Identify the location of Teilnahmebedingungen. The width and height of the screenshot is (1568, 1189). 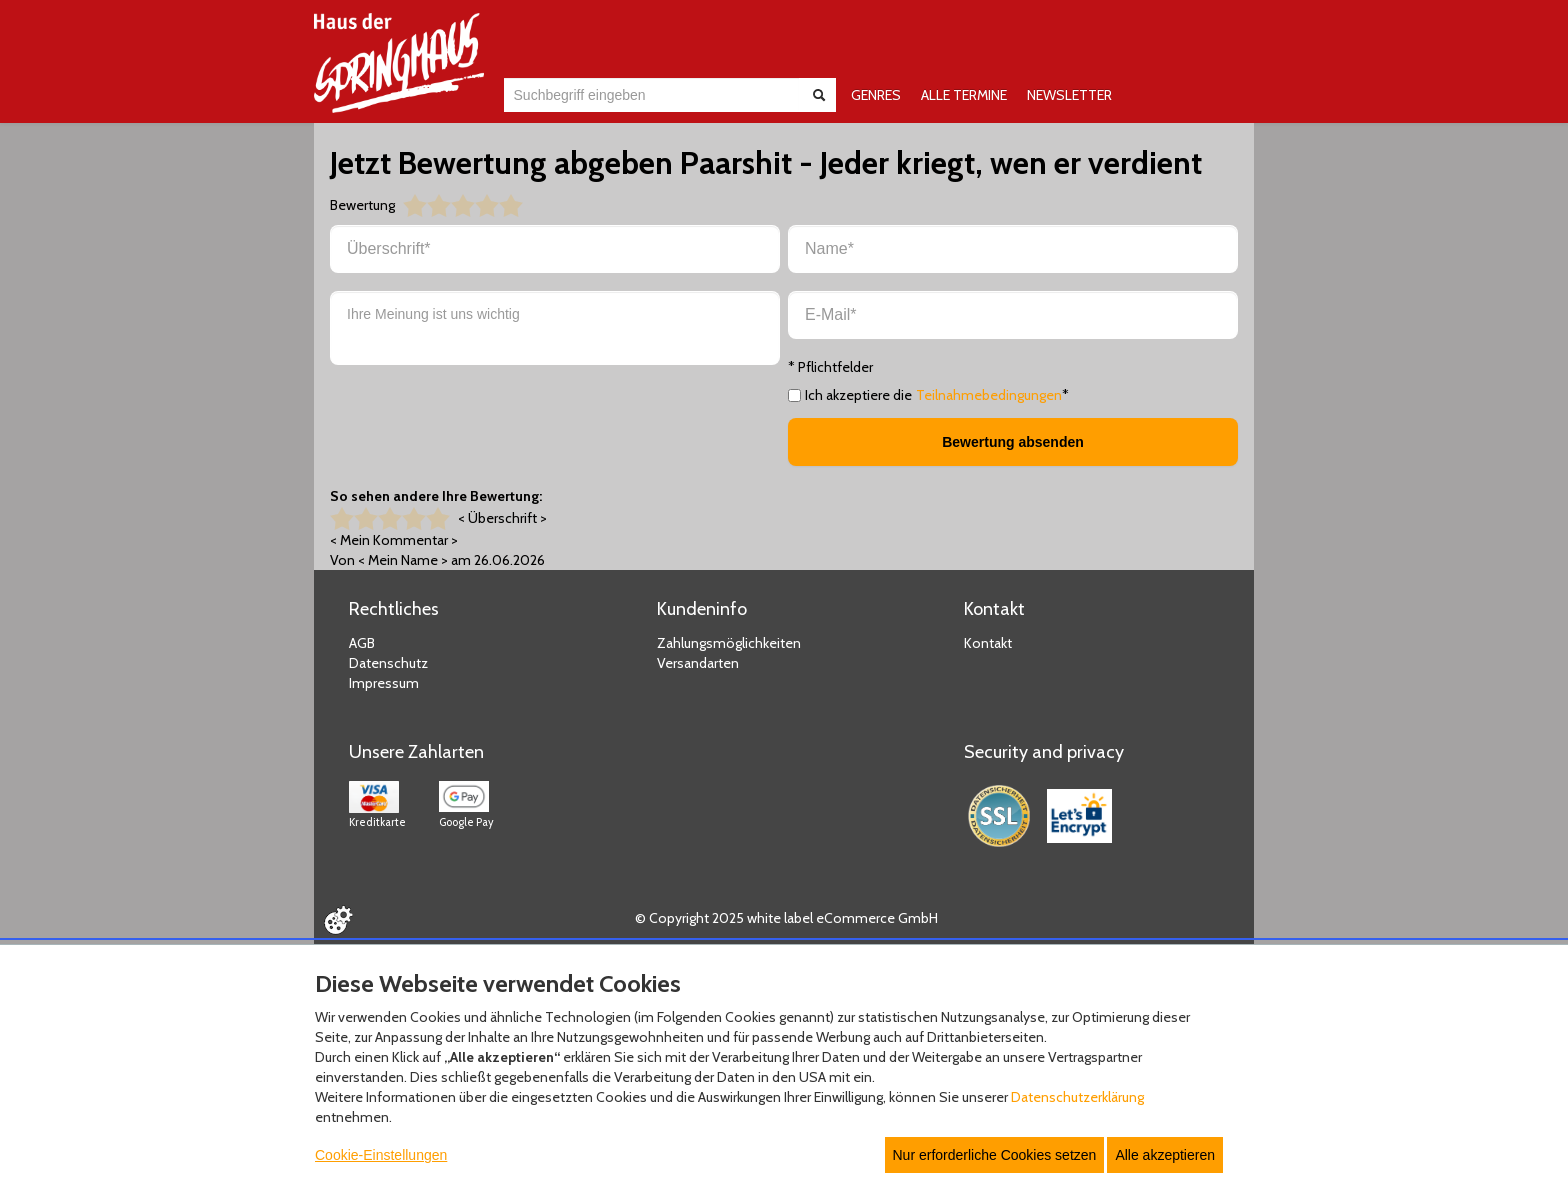
(989, 395).